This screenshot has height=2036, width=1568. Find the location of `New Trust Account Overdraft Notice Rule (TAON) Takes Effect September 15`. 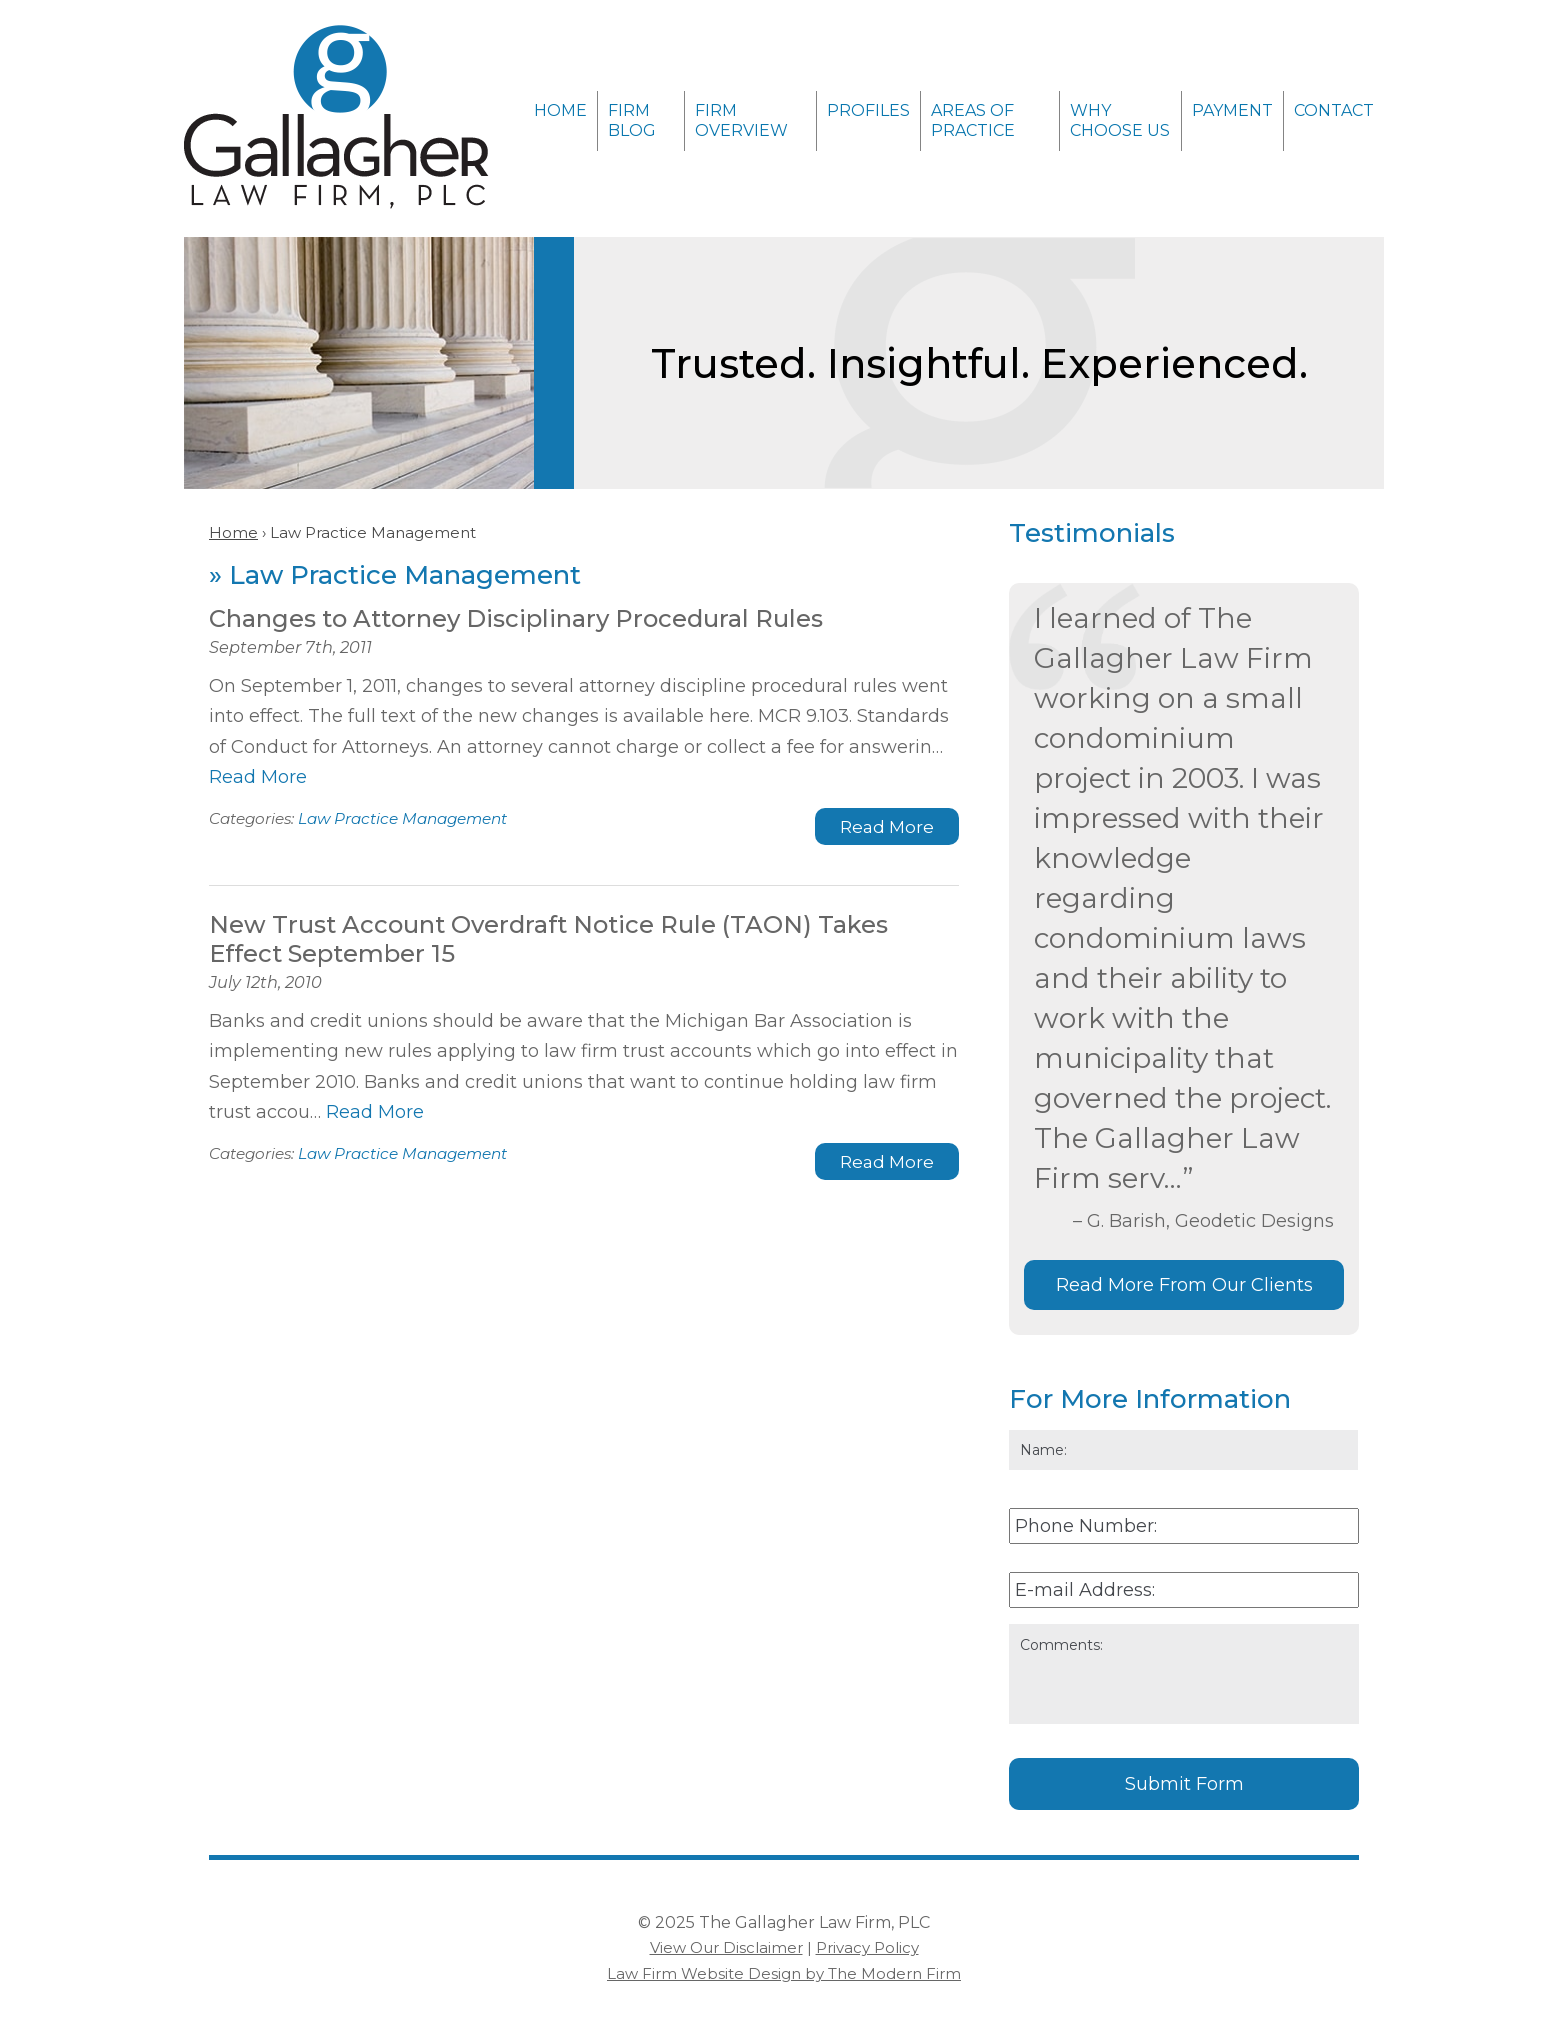

New Trust Account Overdraft Notice Rule (TAON) Takes Effect September 15 is located at coordinates (548, 939).